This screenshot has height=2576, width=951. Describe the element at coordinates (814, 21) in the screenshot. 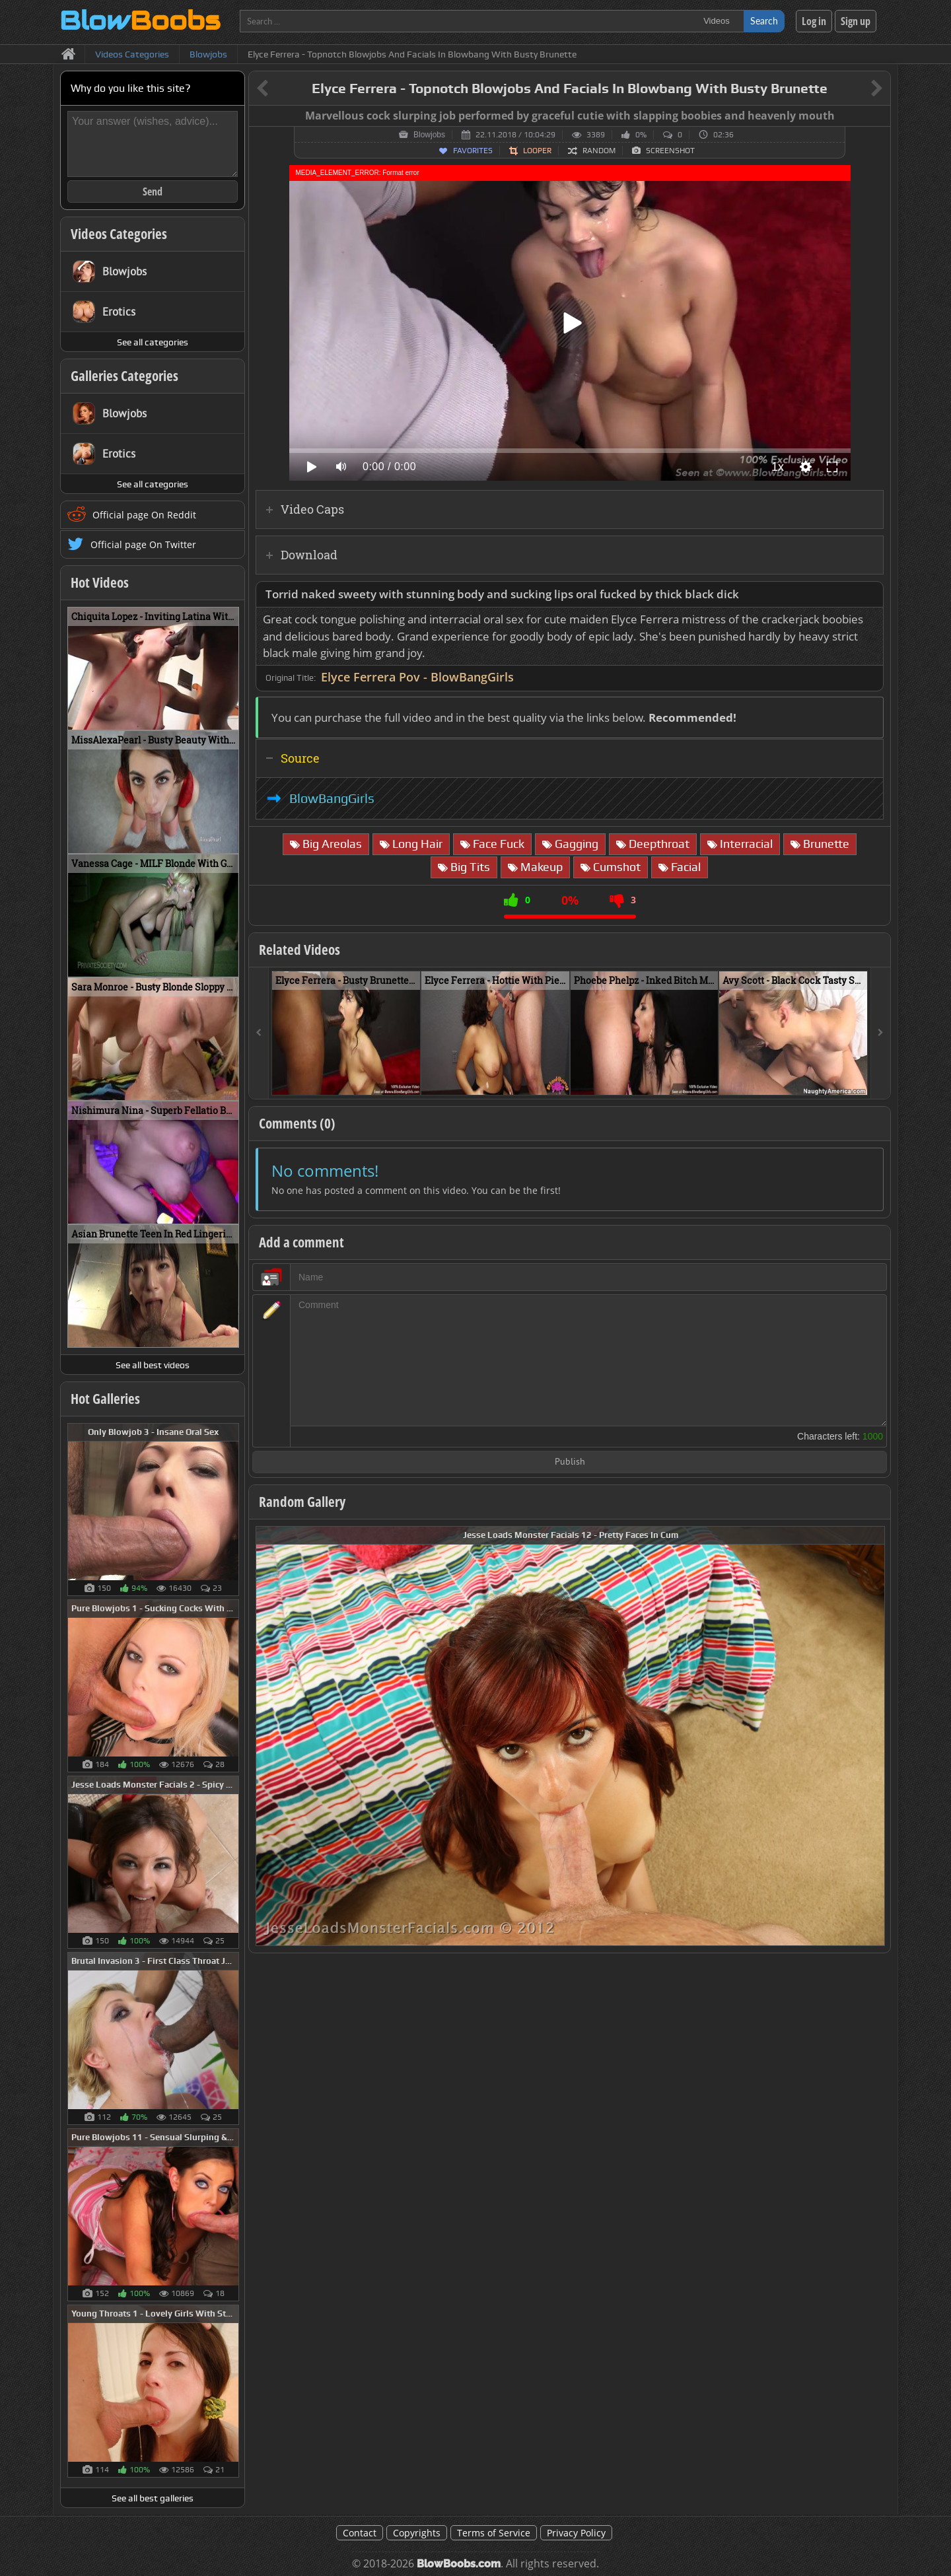

I see `Log in` at that location.